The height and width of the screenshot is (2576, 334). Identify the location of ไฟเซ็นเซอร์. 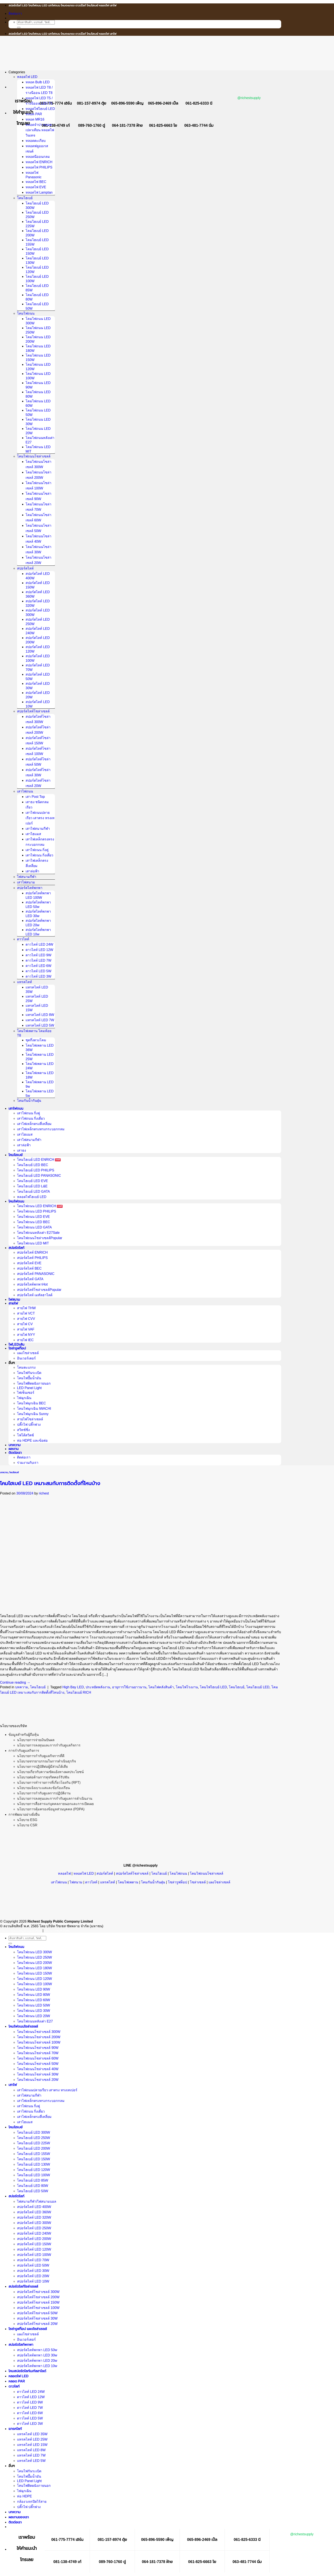
(25, 1392).